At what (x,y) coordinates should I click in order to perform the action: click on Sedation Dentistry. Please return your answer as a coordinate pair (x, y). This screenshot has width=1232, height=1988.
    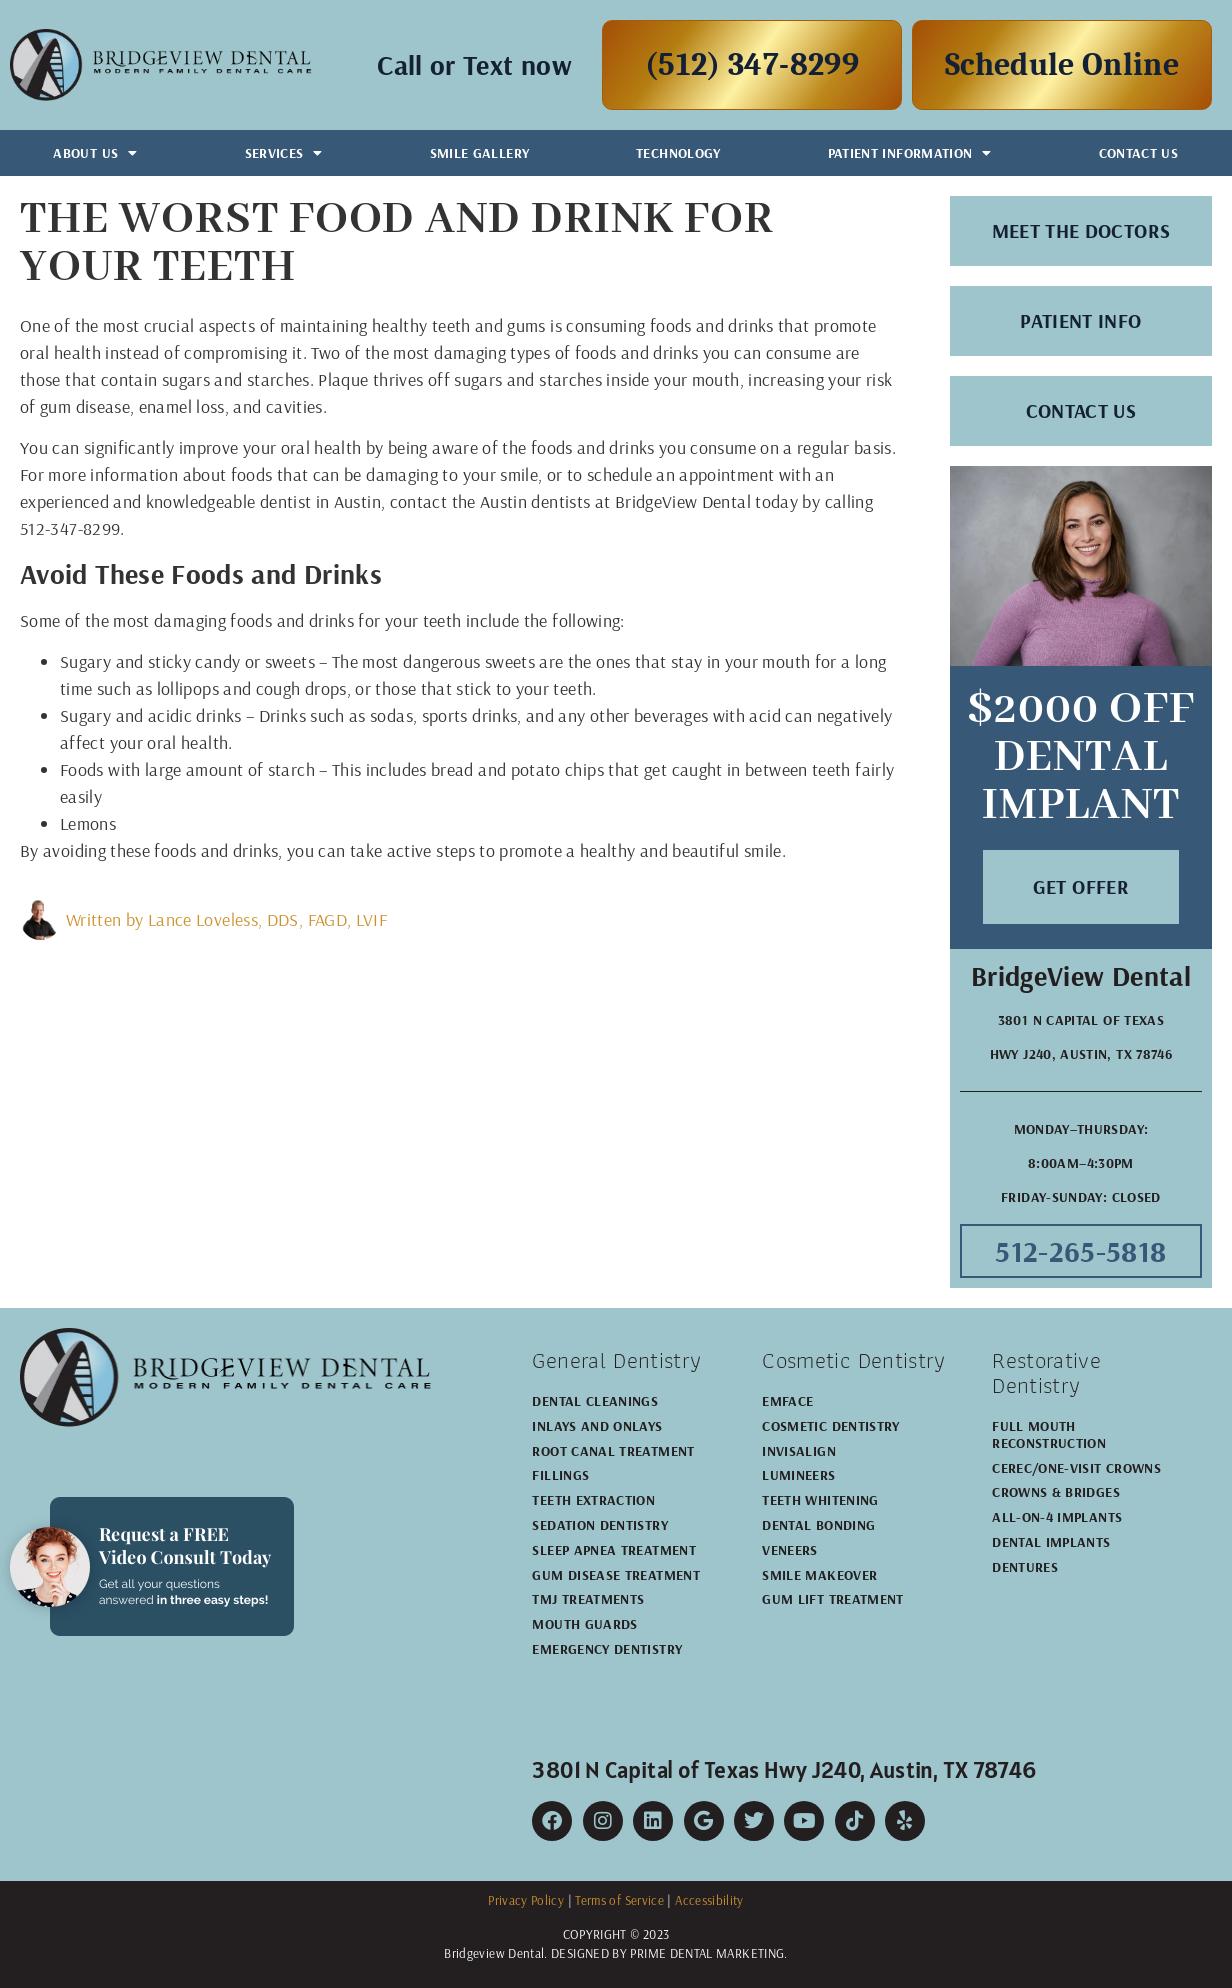
    Looking at the image, I should click on (599, 1525).